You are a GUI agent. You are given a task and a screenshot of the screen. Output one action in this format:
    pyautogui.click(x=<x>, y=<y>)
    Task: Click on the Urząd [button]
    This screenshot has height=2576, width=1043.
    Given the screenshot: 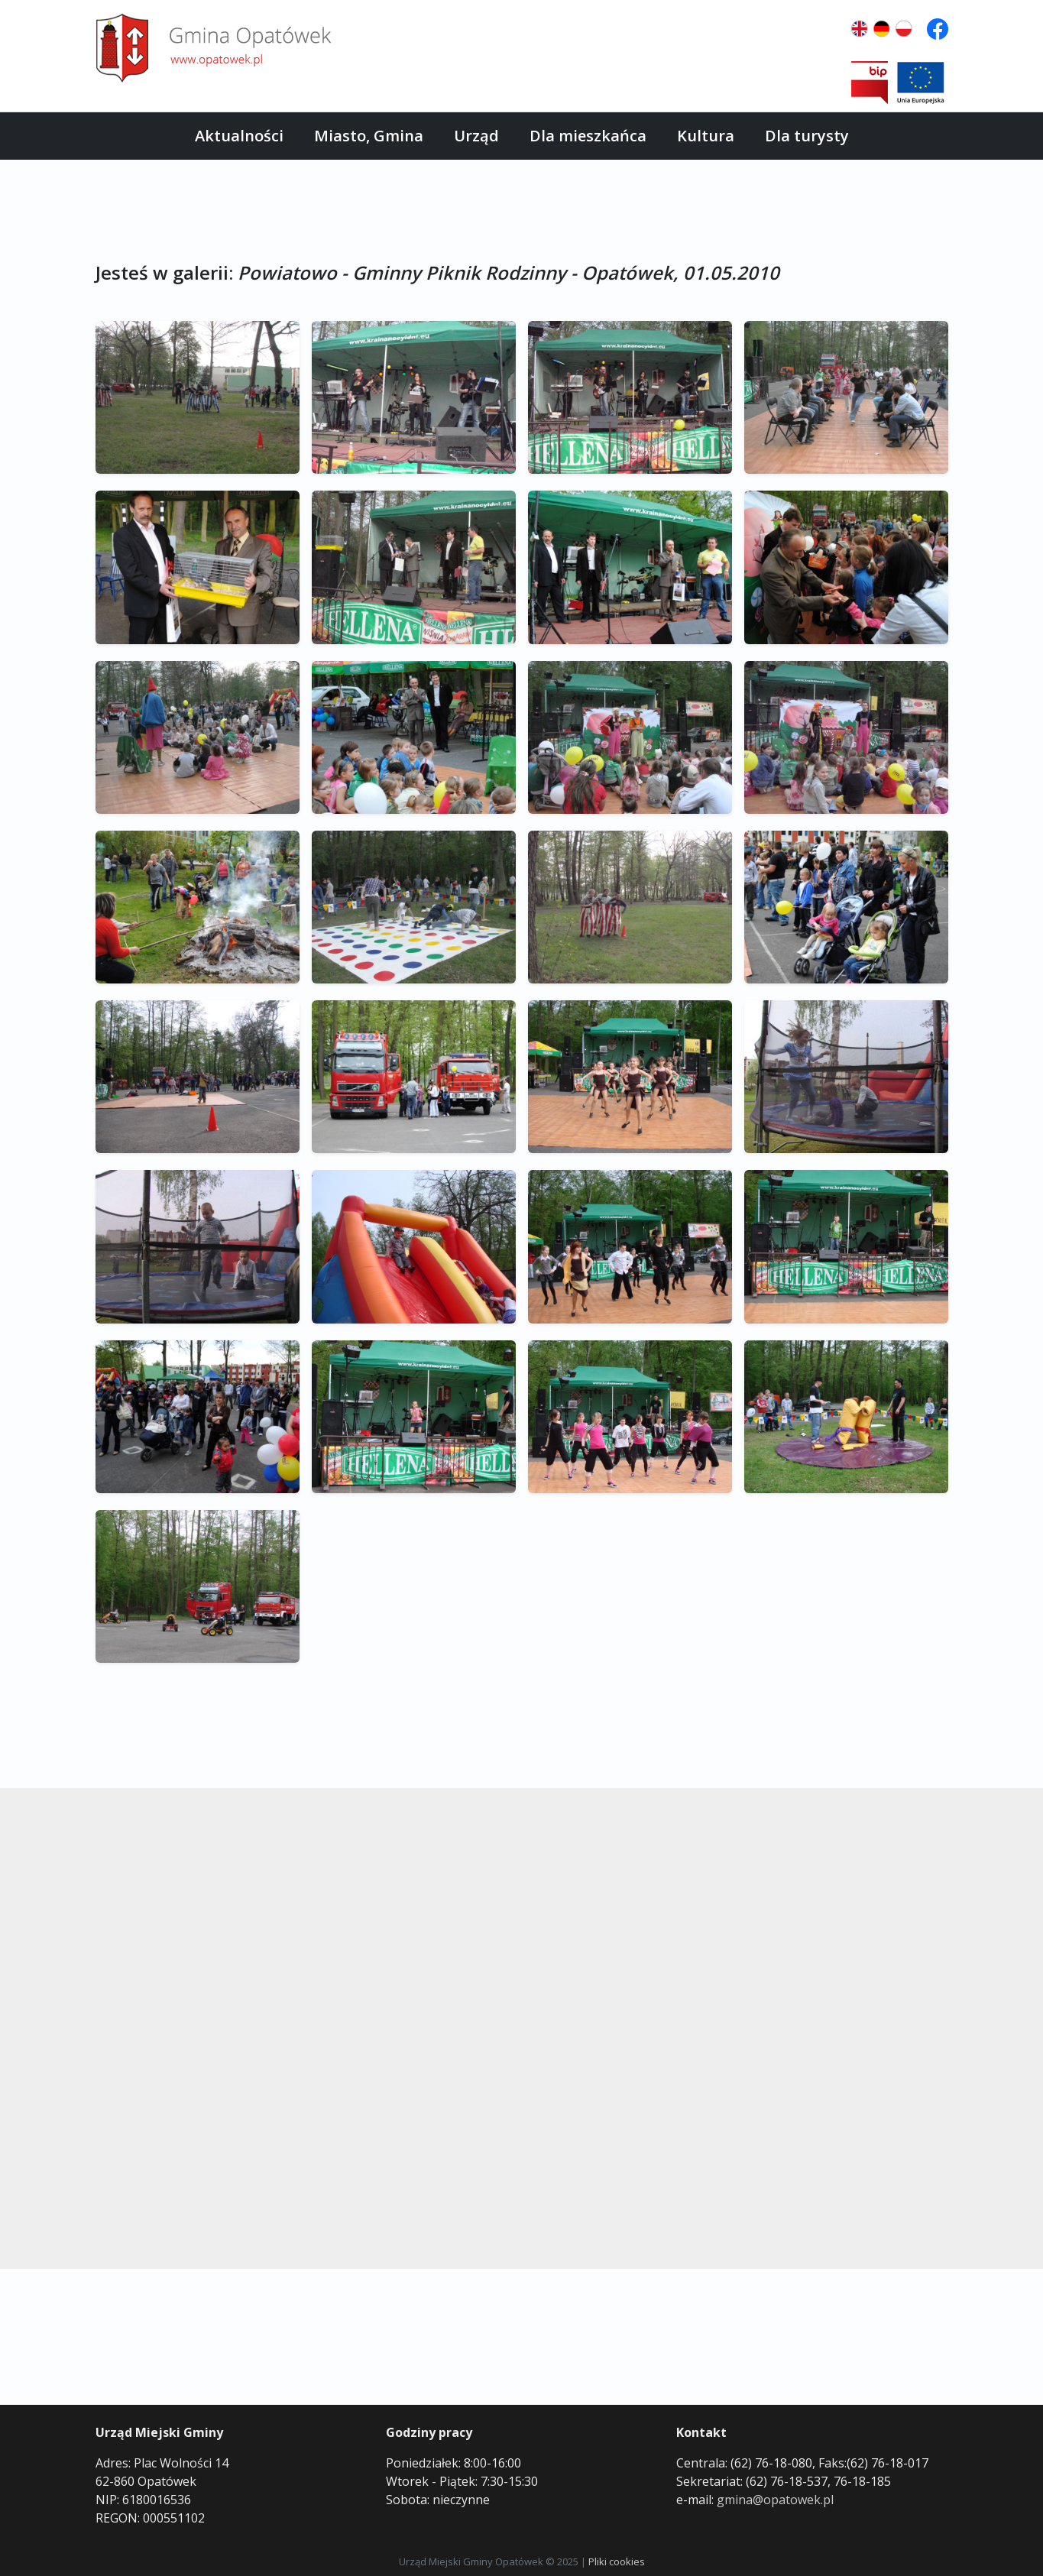 What is the action you would take?
    pyautogui.click(x=476, y=135)
    